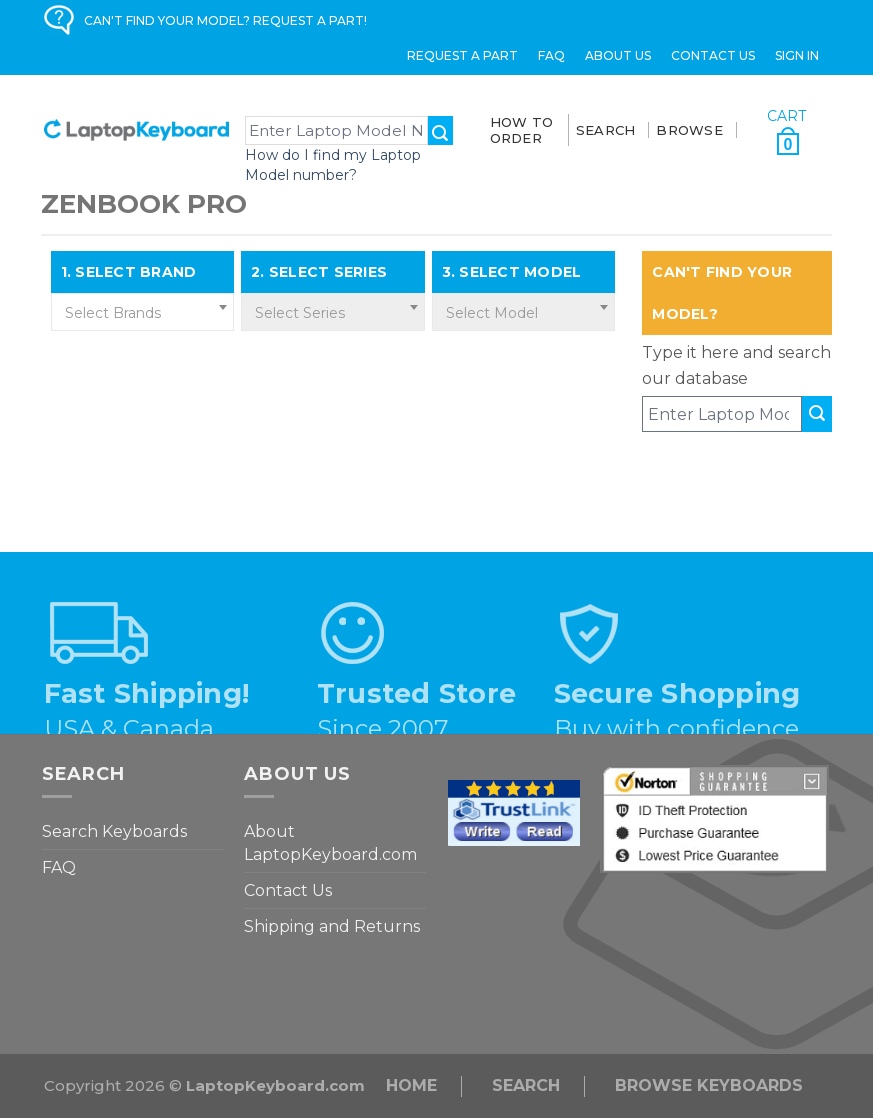 This screenshot has width=873, height=1118. Describe the element at coordinates (143, 312) in the screenshot. I see `[combobox]` at that location.